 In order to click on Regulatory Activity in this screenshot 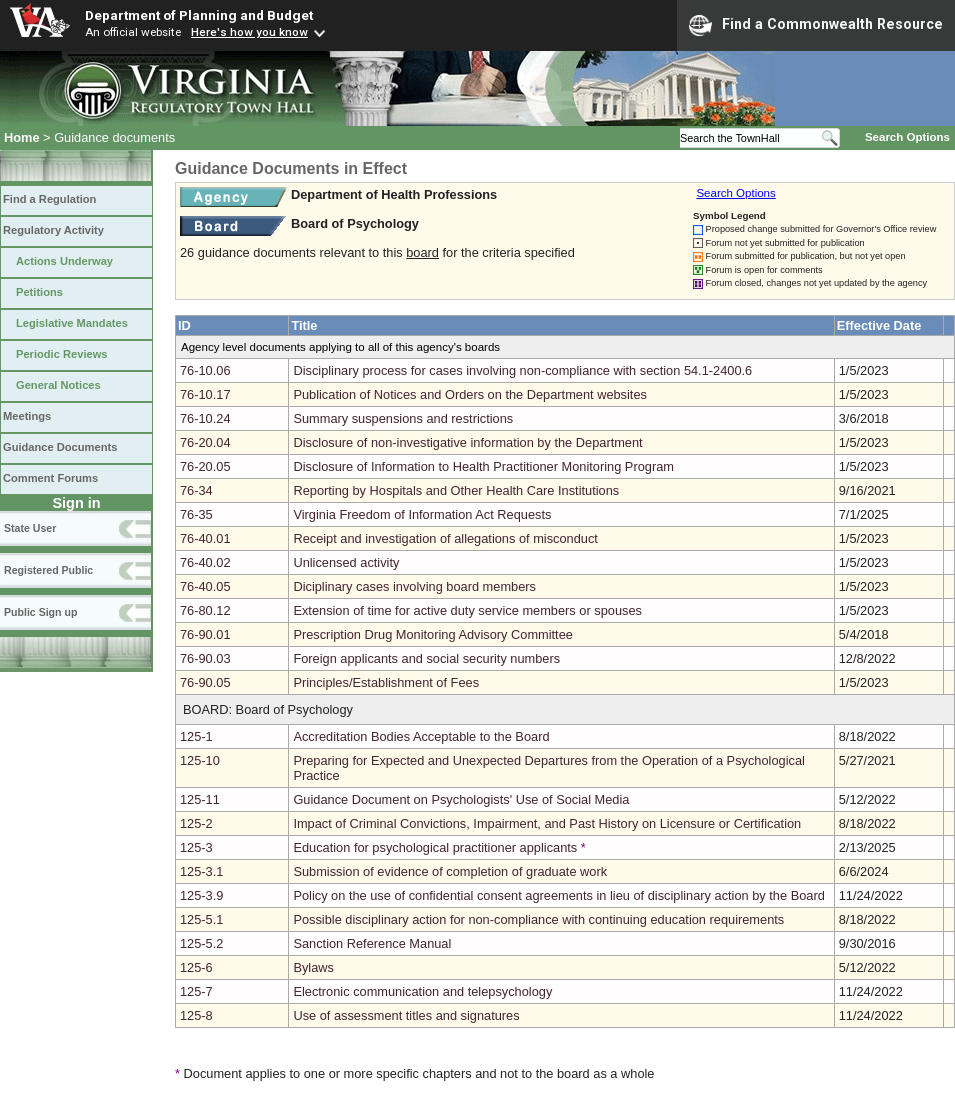, I will do `click(53, 230)`.